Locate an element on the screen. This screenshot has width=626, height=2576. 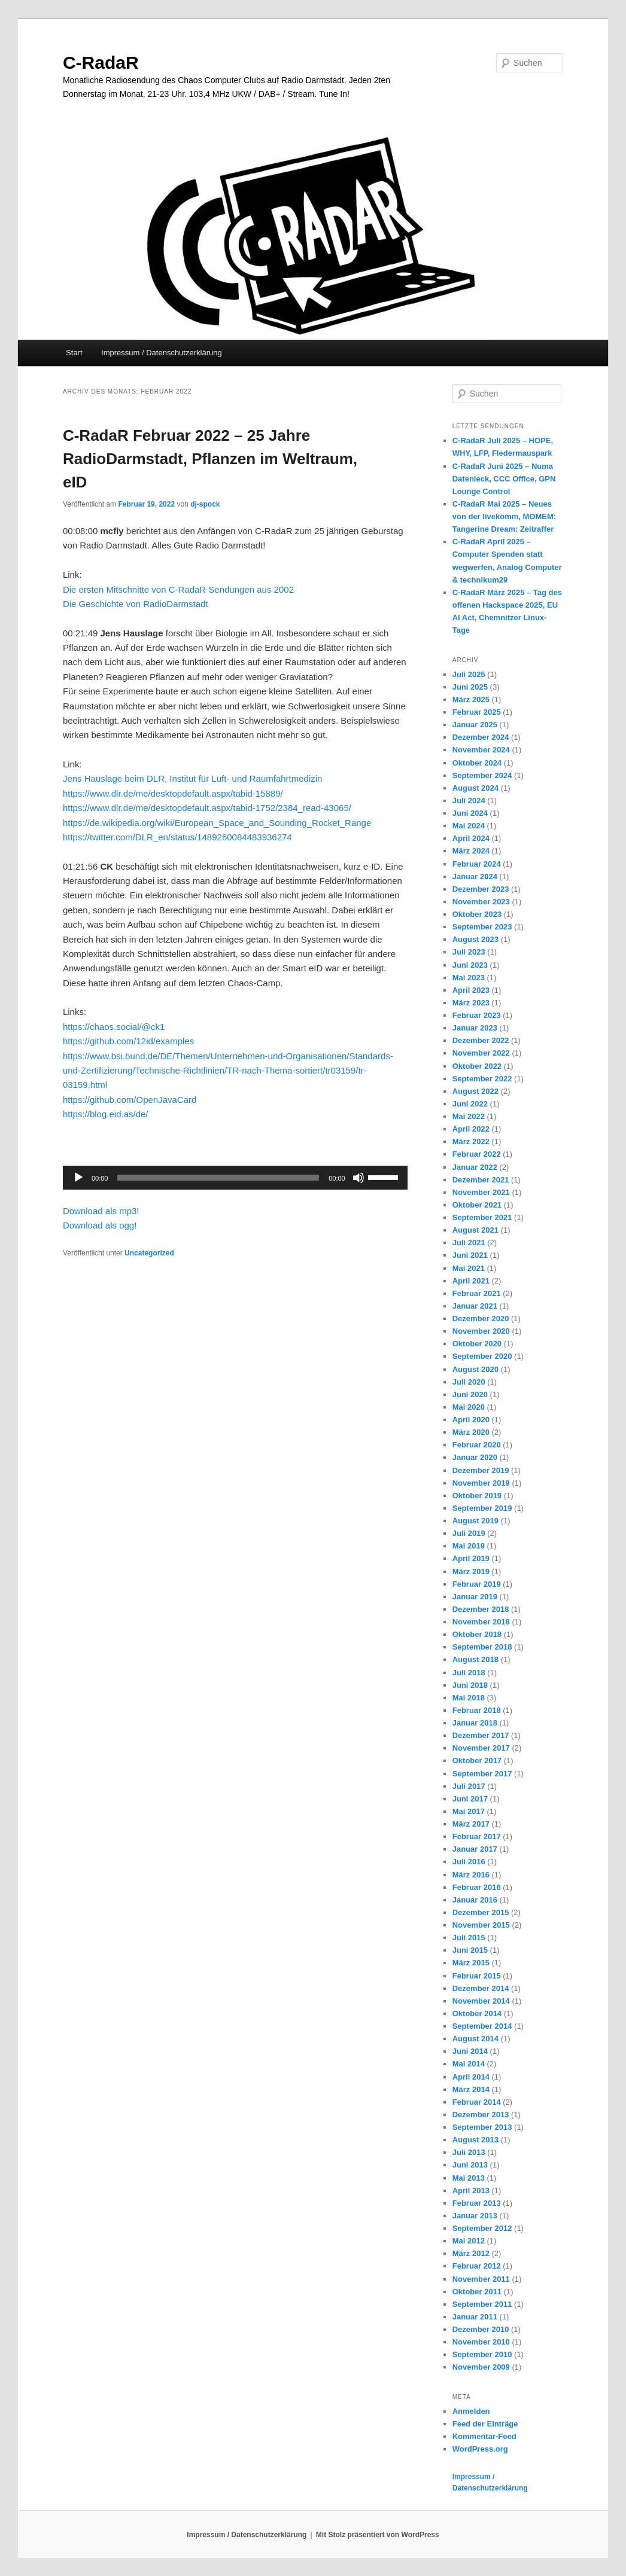
Februar 2019 is located at coordinates (476, 1584).